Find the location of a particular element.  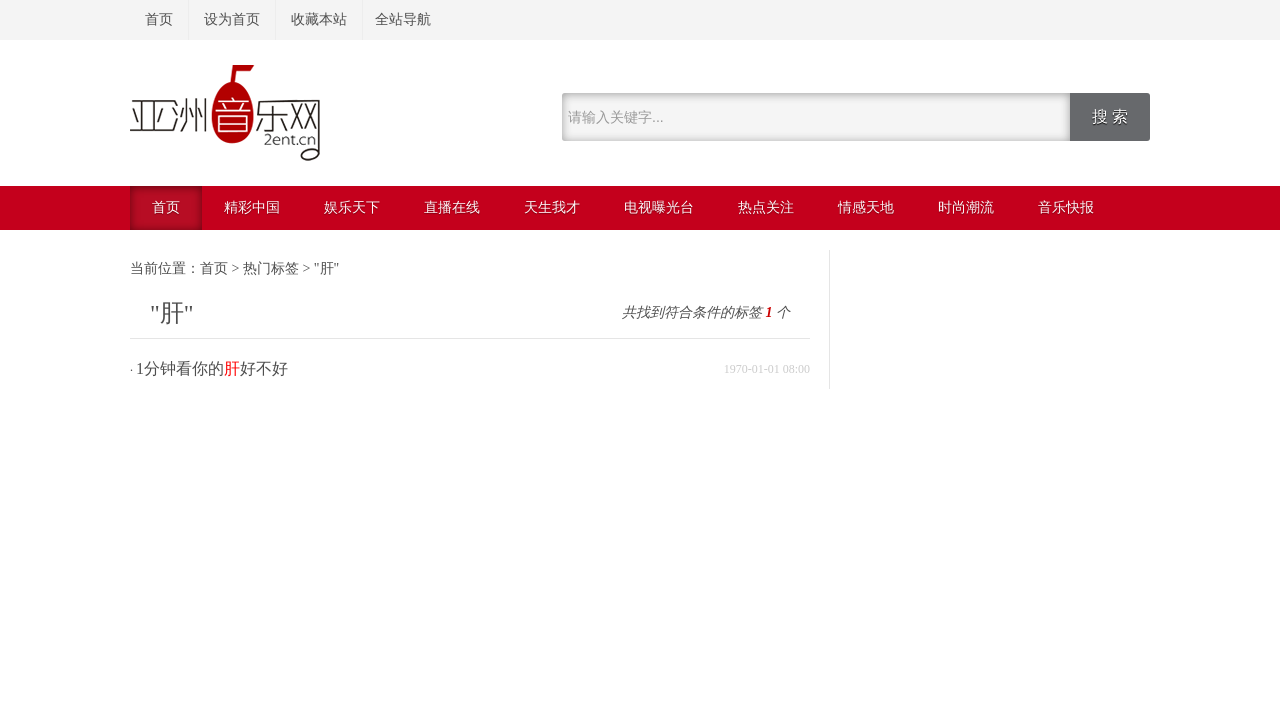

首页 is located at coordinates (159, 19).